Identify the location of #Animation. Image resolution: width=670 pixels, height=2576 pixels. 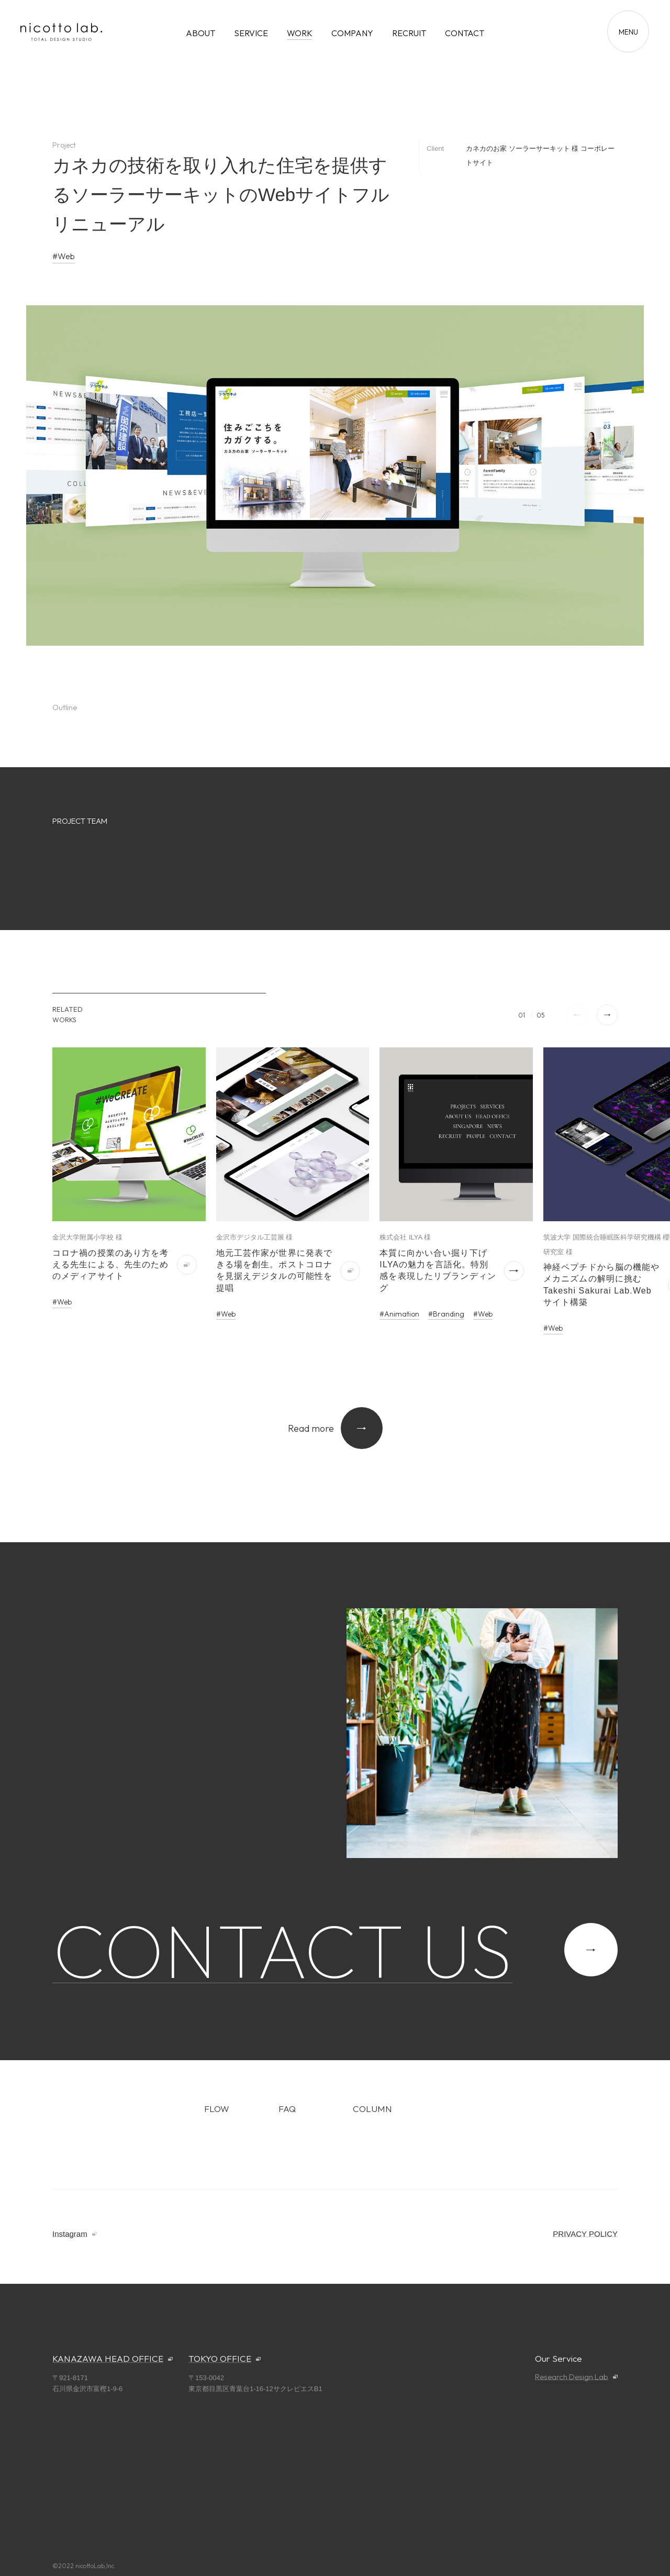
(399, 1314).